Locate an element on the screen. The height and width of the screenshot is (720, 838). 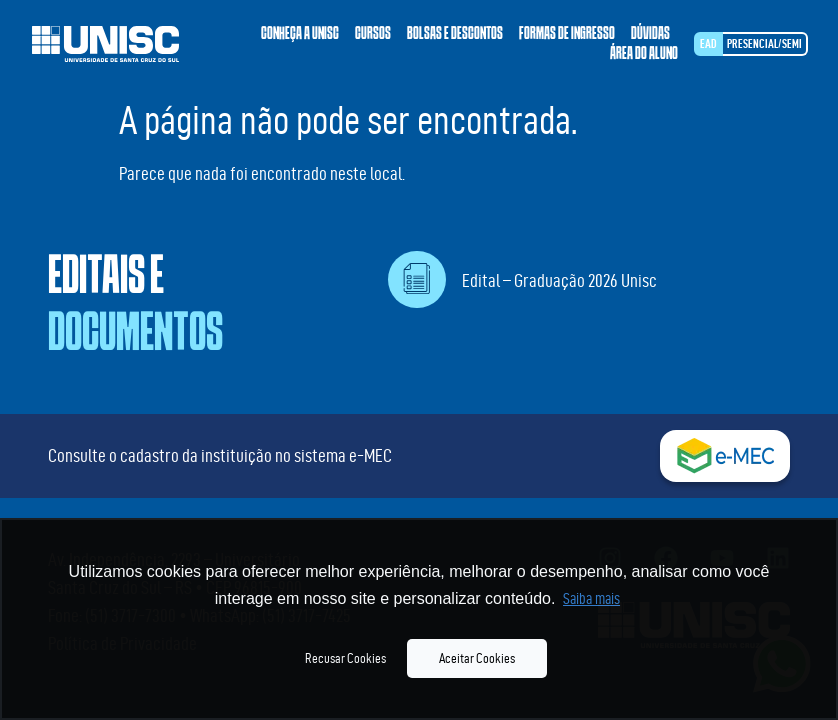
Dúvidas is located at coordinates (650, 34).